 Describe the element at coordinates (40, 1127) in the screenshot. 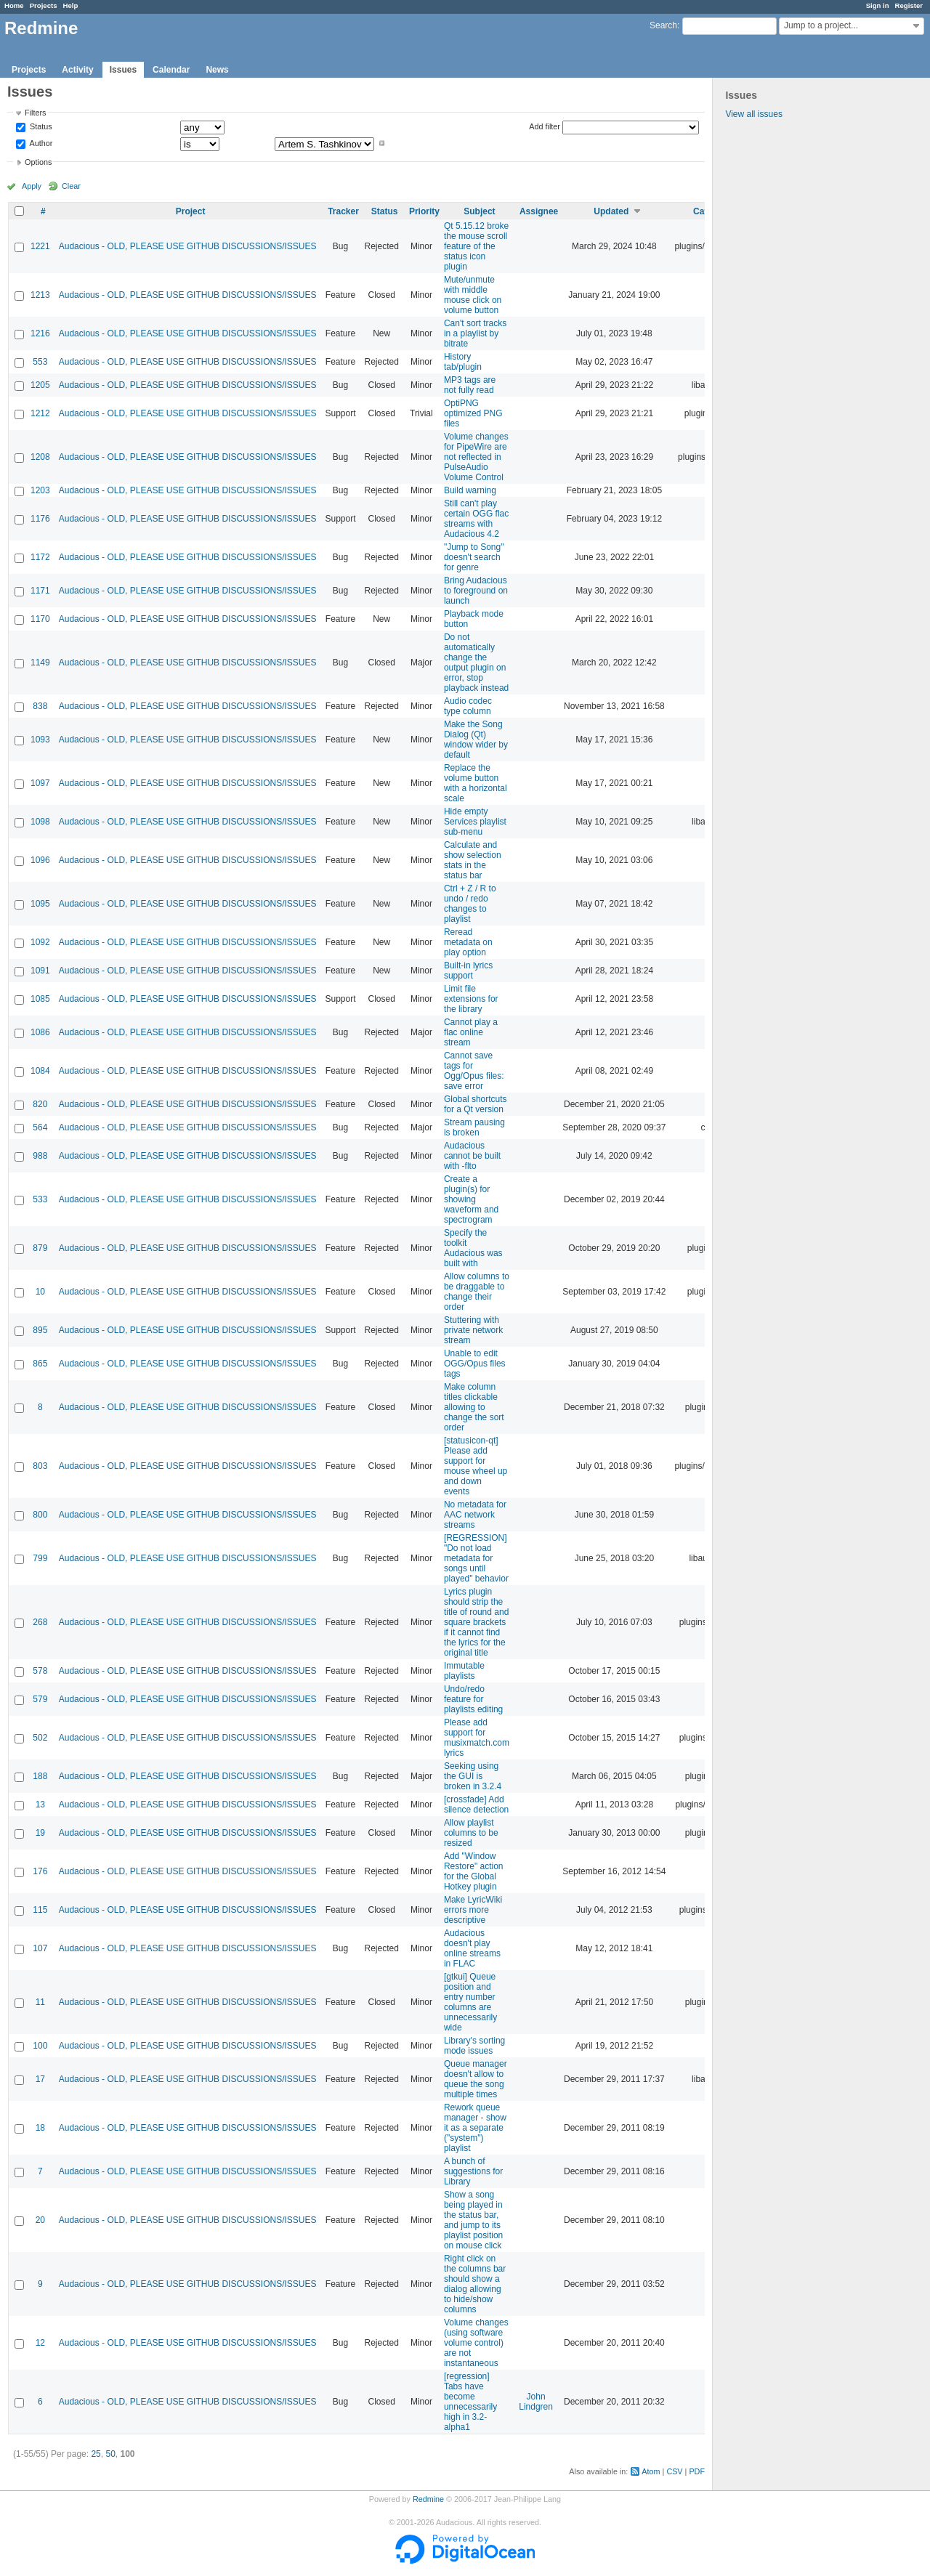

I see `564` at that location.